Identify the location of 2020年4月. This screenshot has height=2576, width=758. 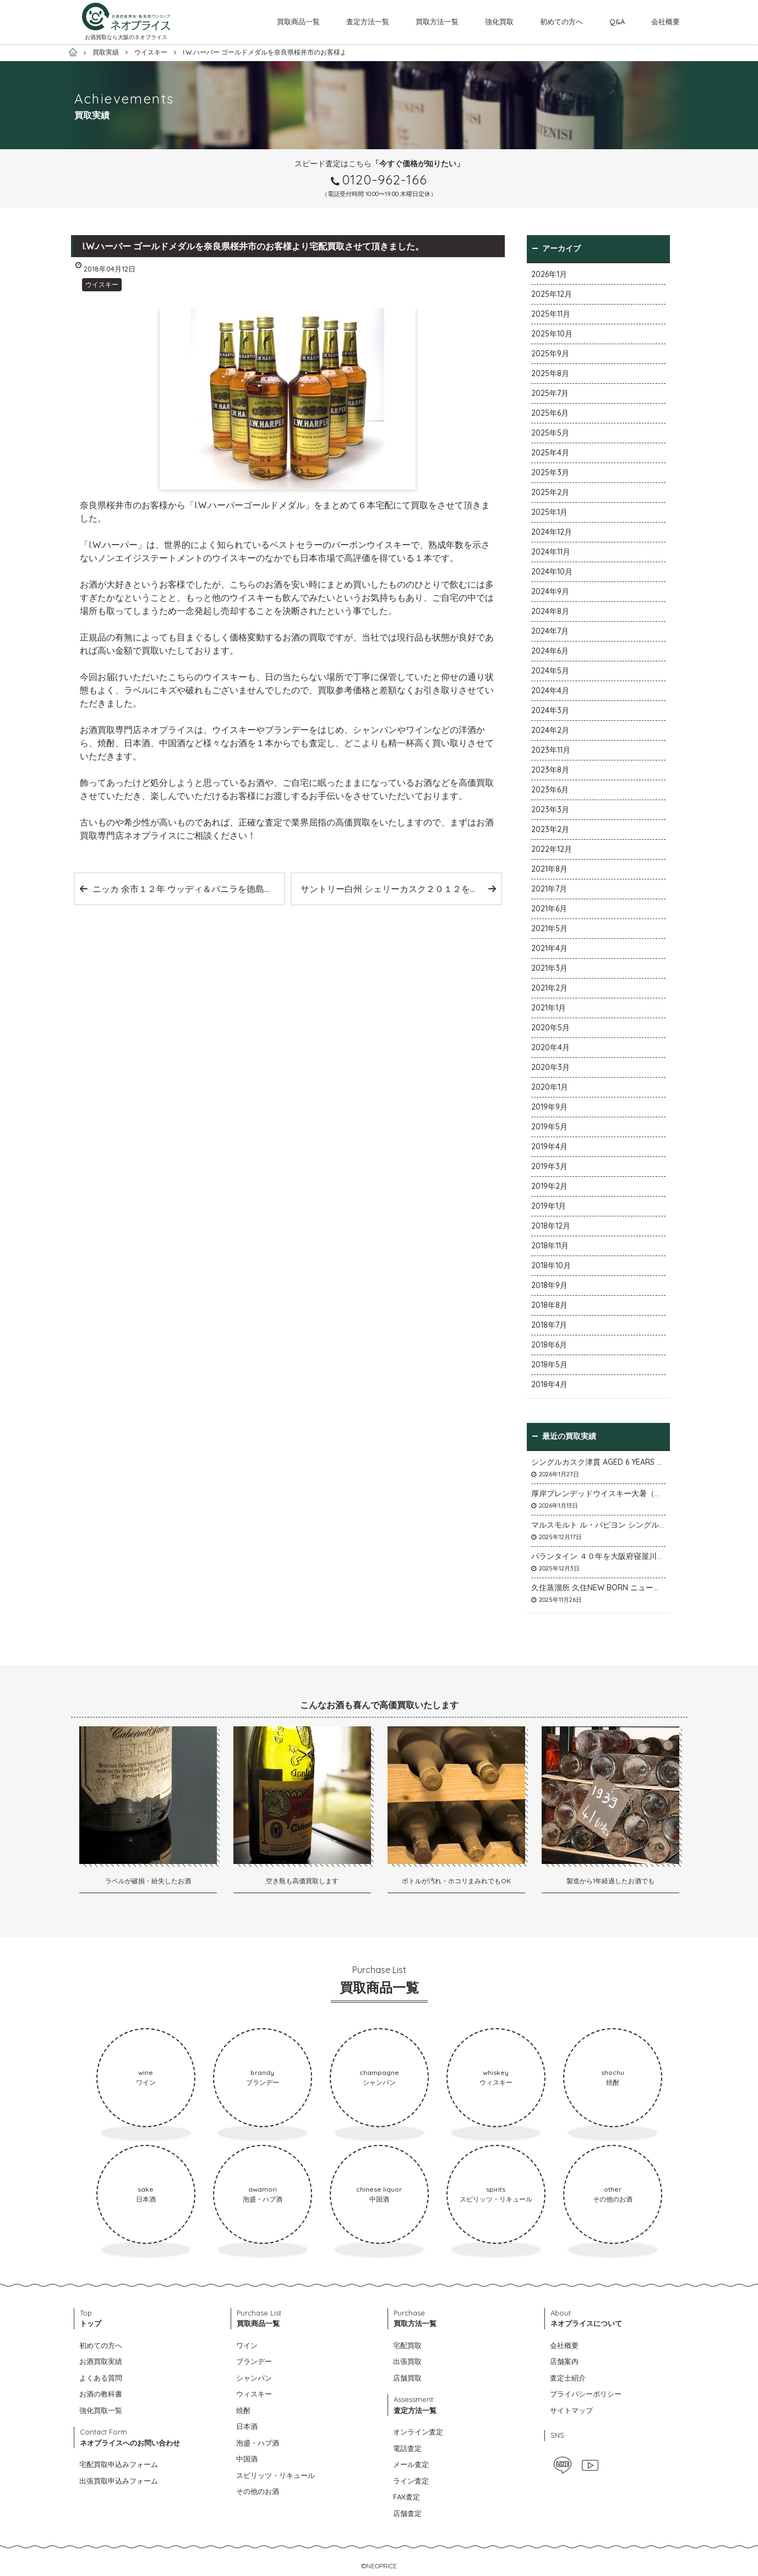
(550, 1047).